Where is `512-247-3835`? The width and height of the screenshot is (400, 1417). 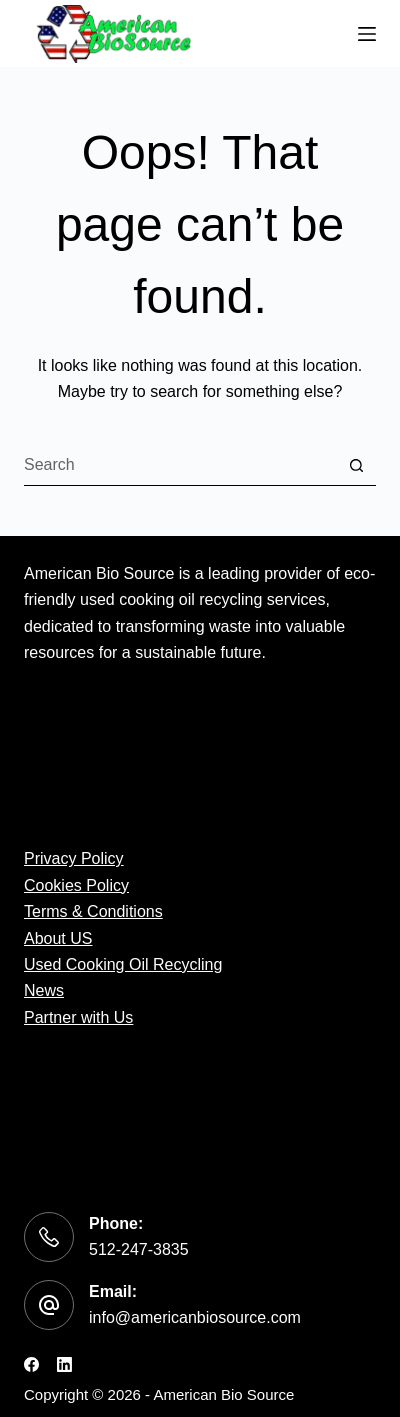 512-247-3835 is located at coordinates (139, 1249).